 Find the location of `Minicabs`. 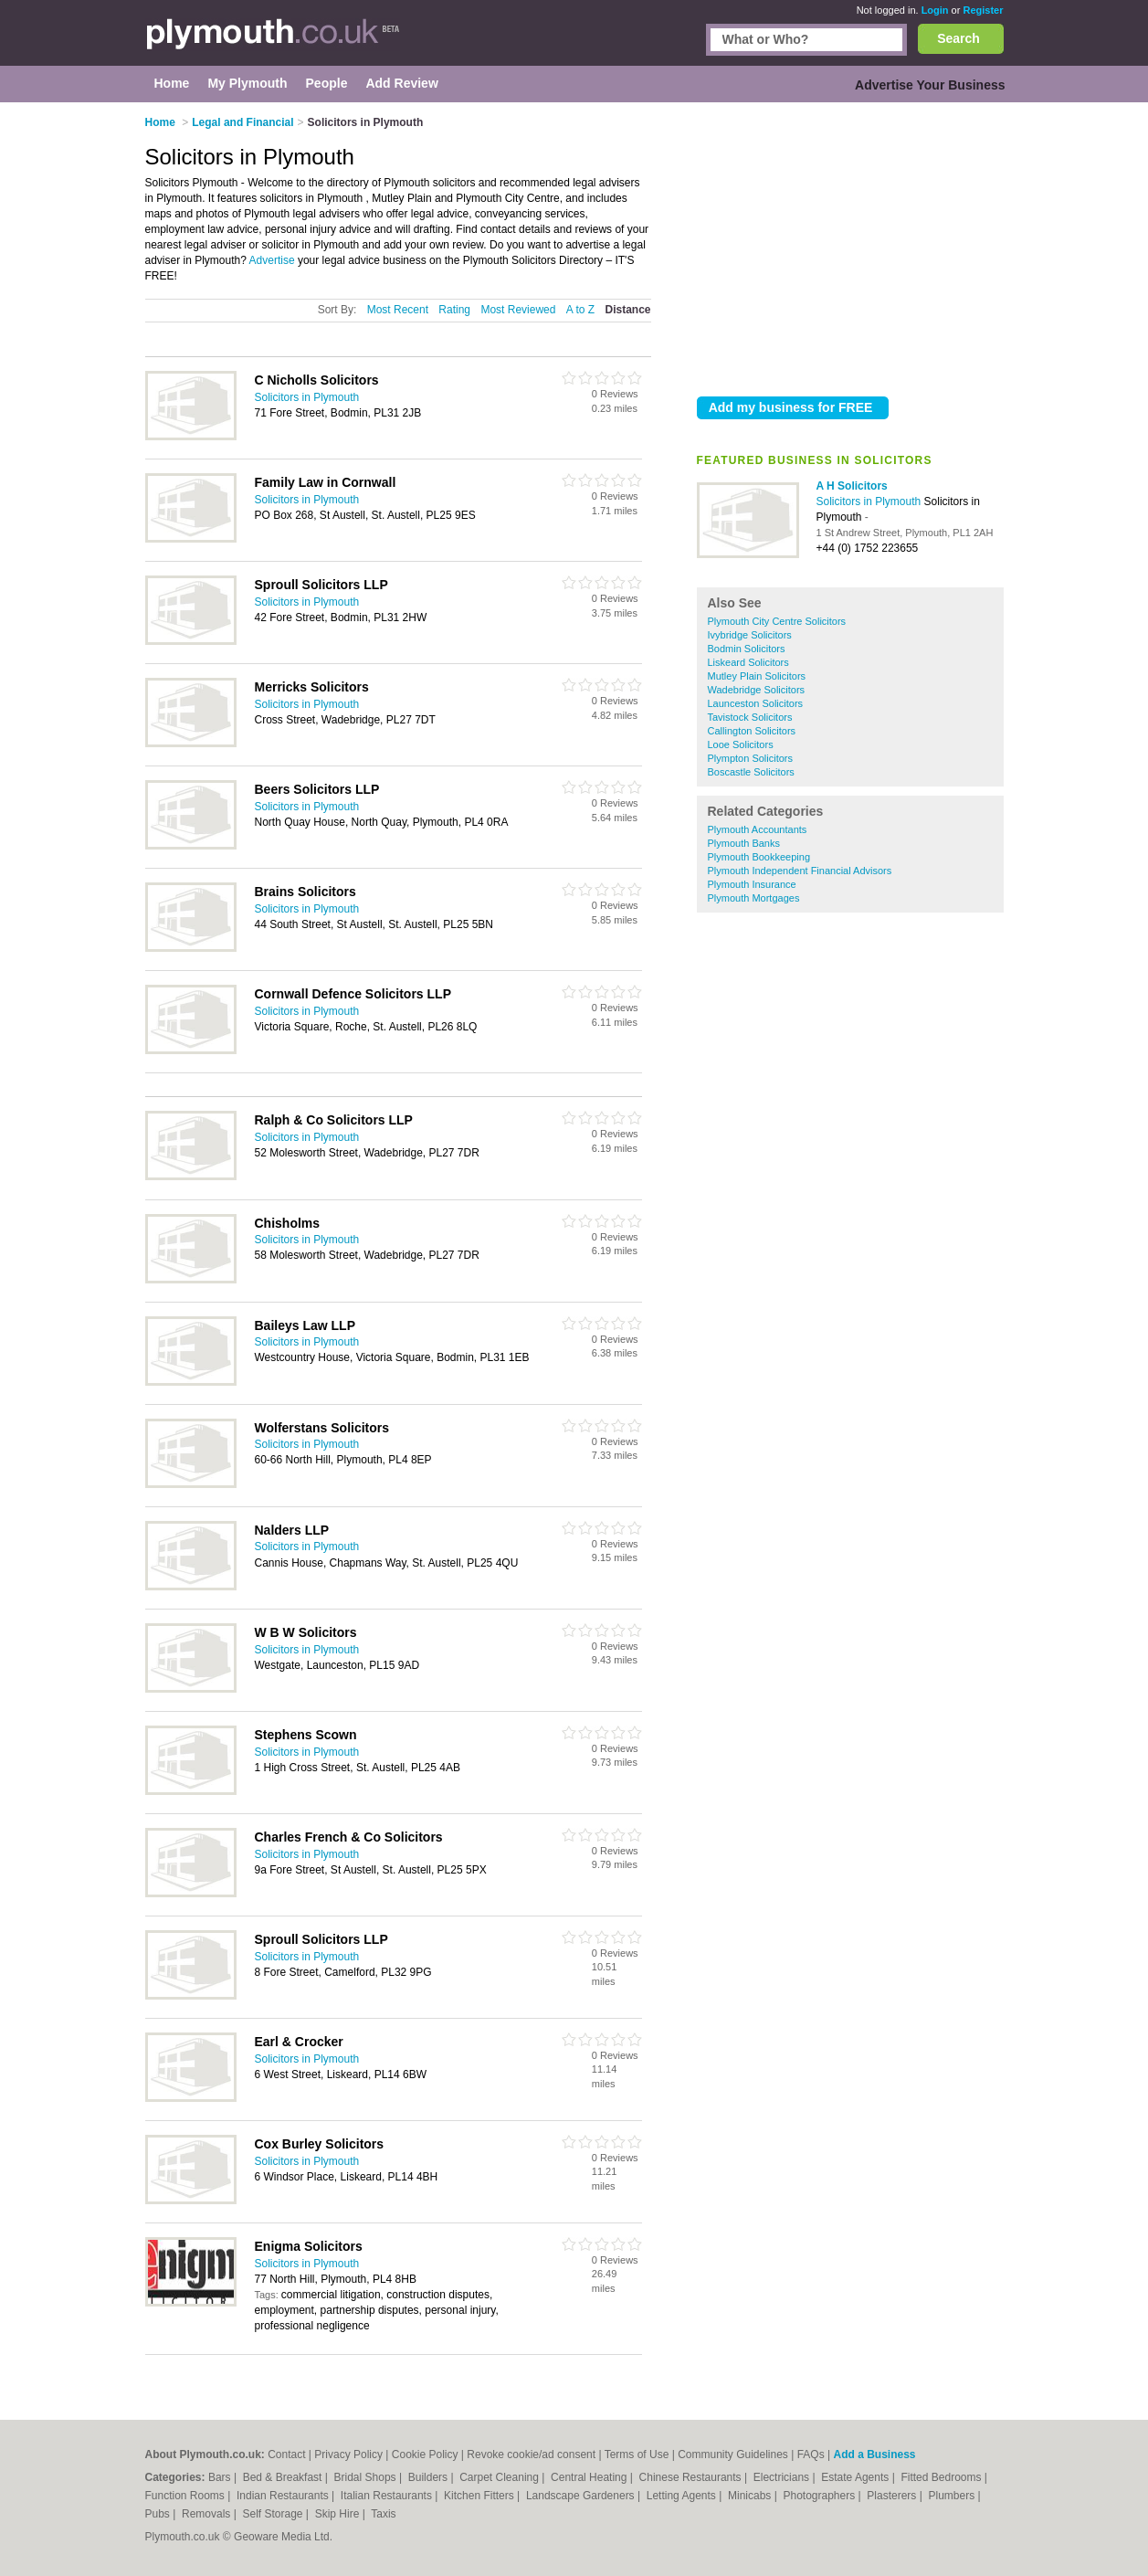

Minicabs is located at coordinates (751, 2495).